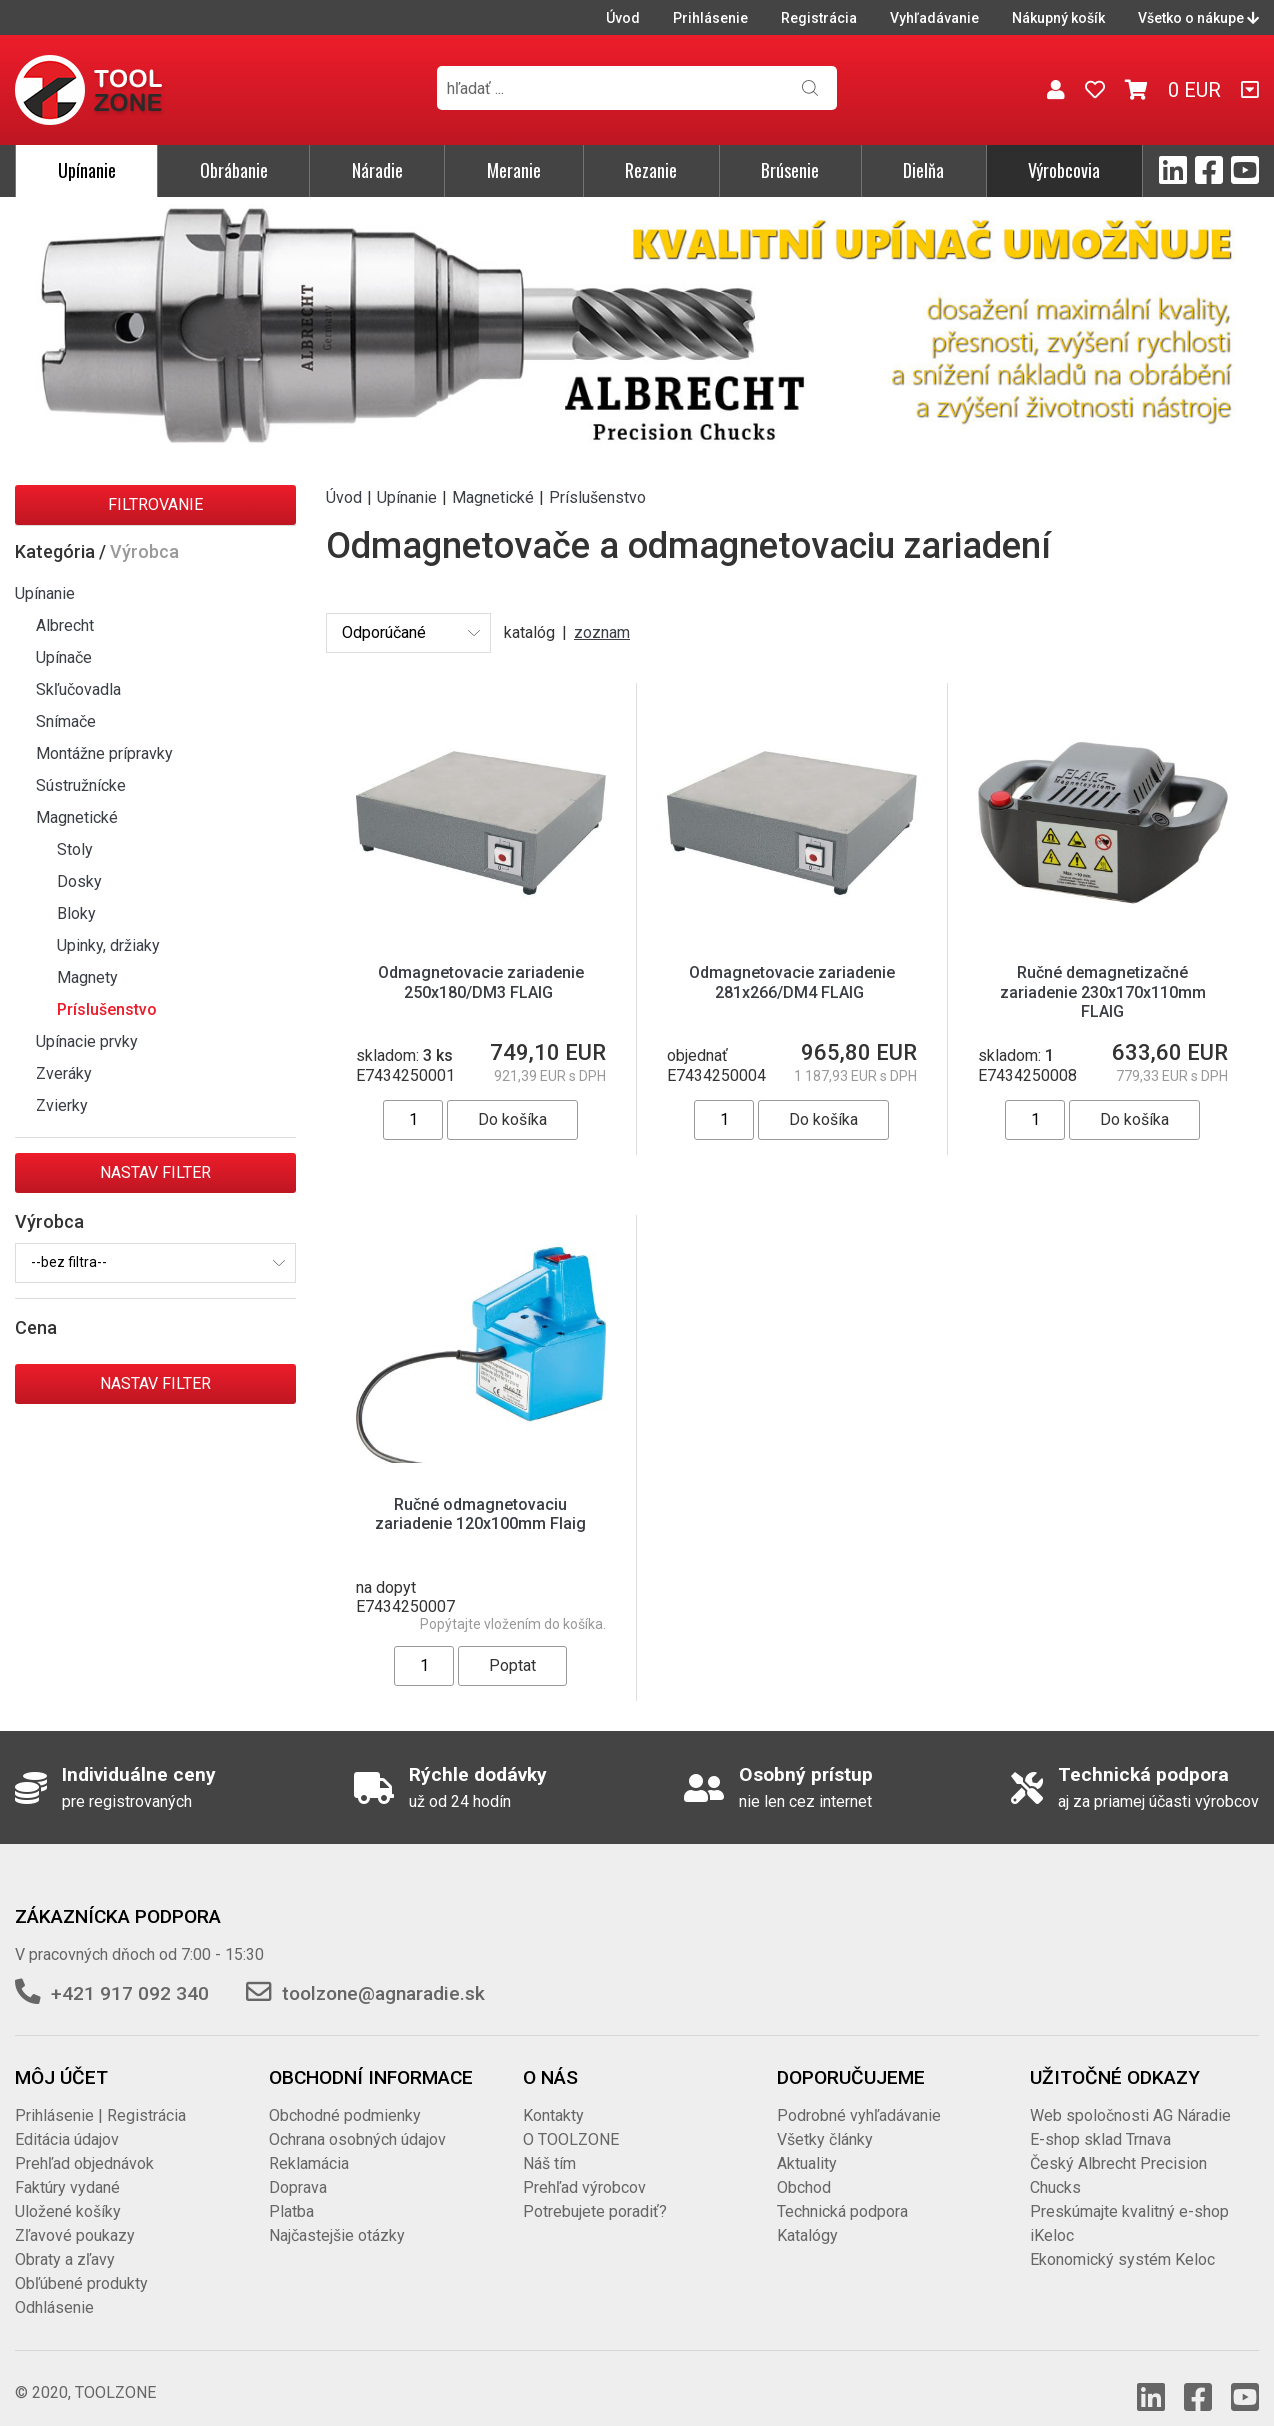 This screenshot has height=2426, width=1274. I want to click on Ručné odmagnetovaciu zariadenie 120x100mm Flaig, so click(480, 1514).